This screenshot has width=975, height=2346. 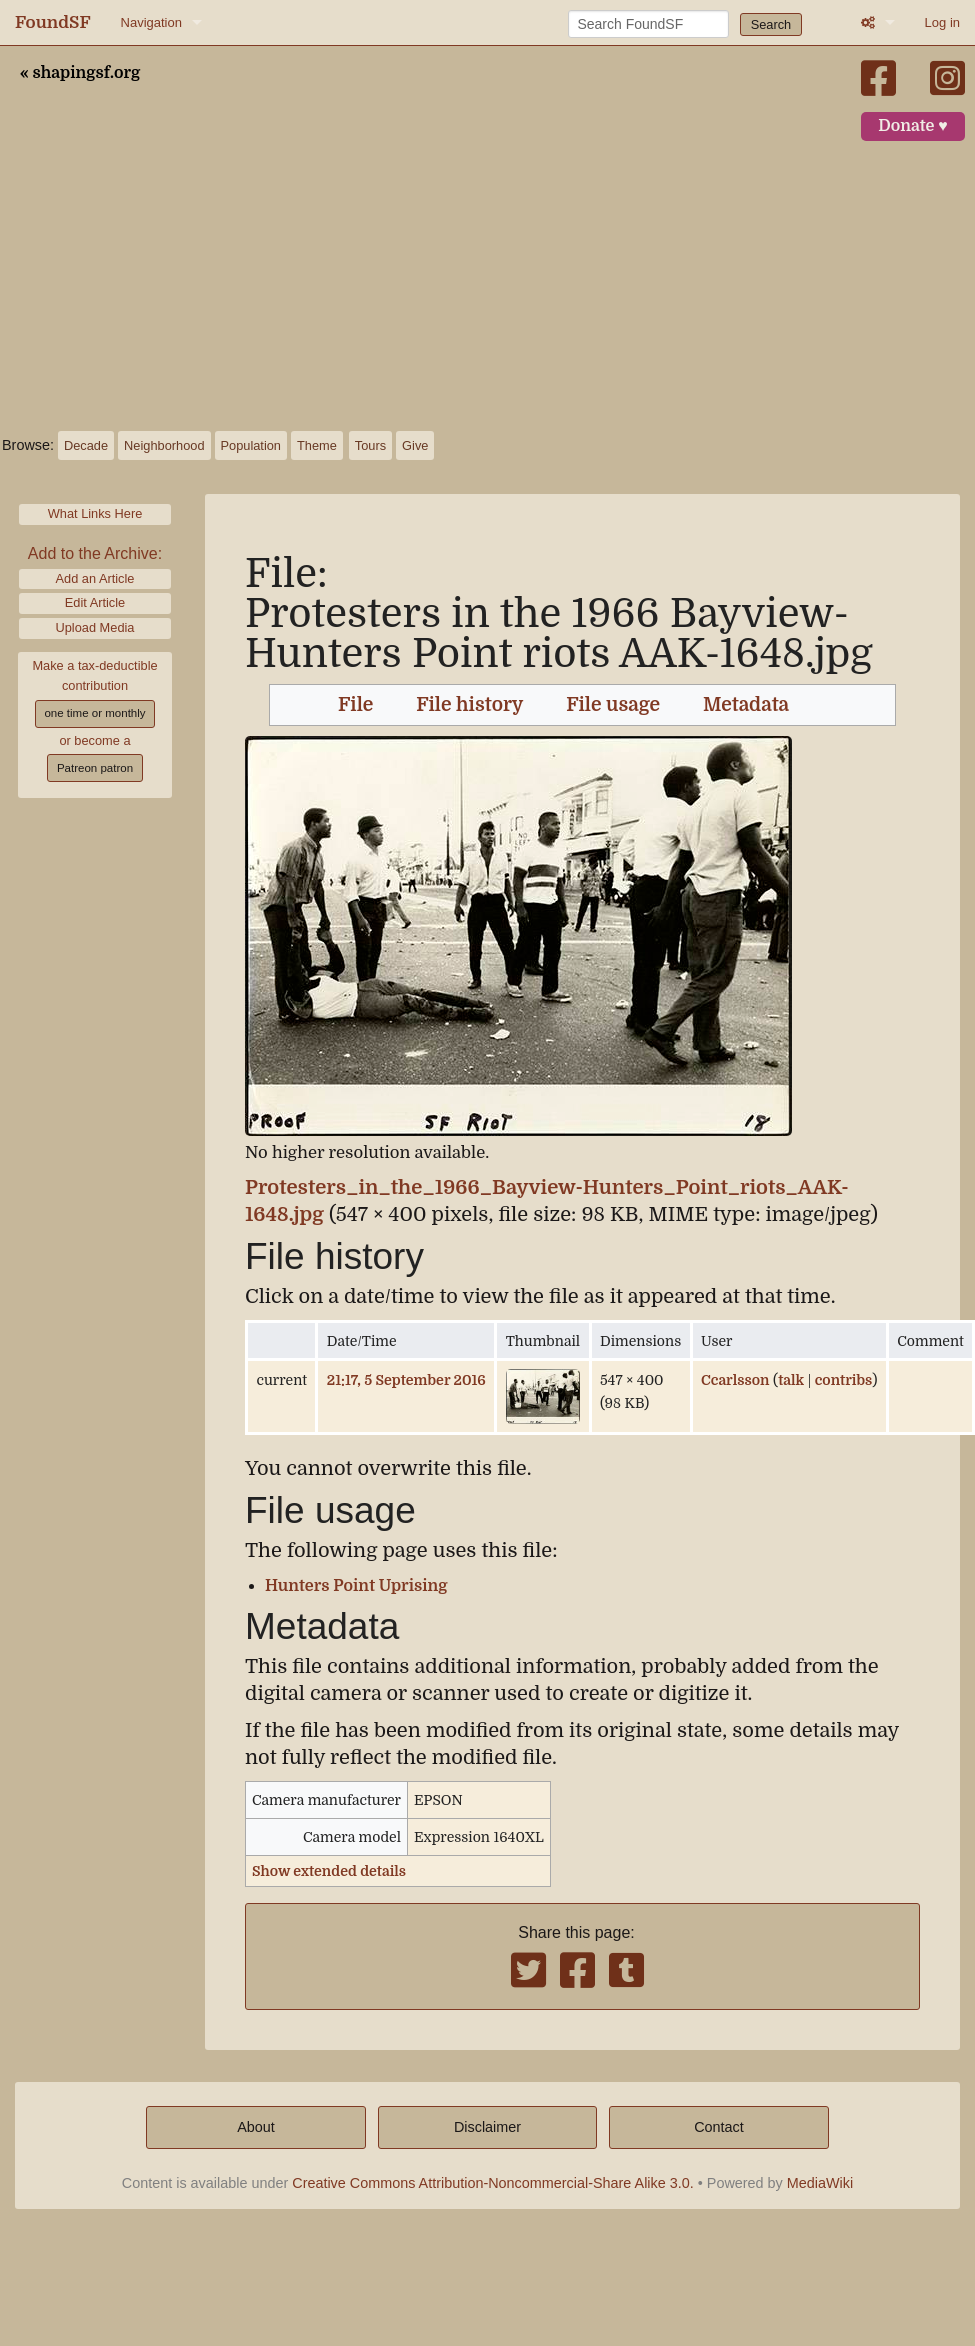 What do you see at coordinates (329, 1871) in the screenshot?
I see `Show extended details [button]` at bounding box center [329, 1871].